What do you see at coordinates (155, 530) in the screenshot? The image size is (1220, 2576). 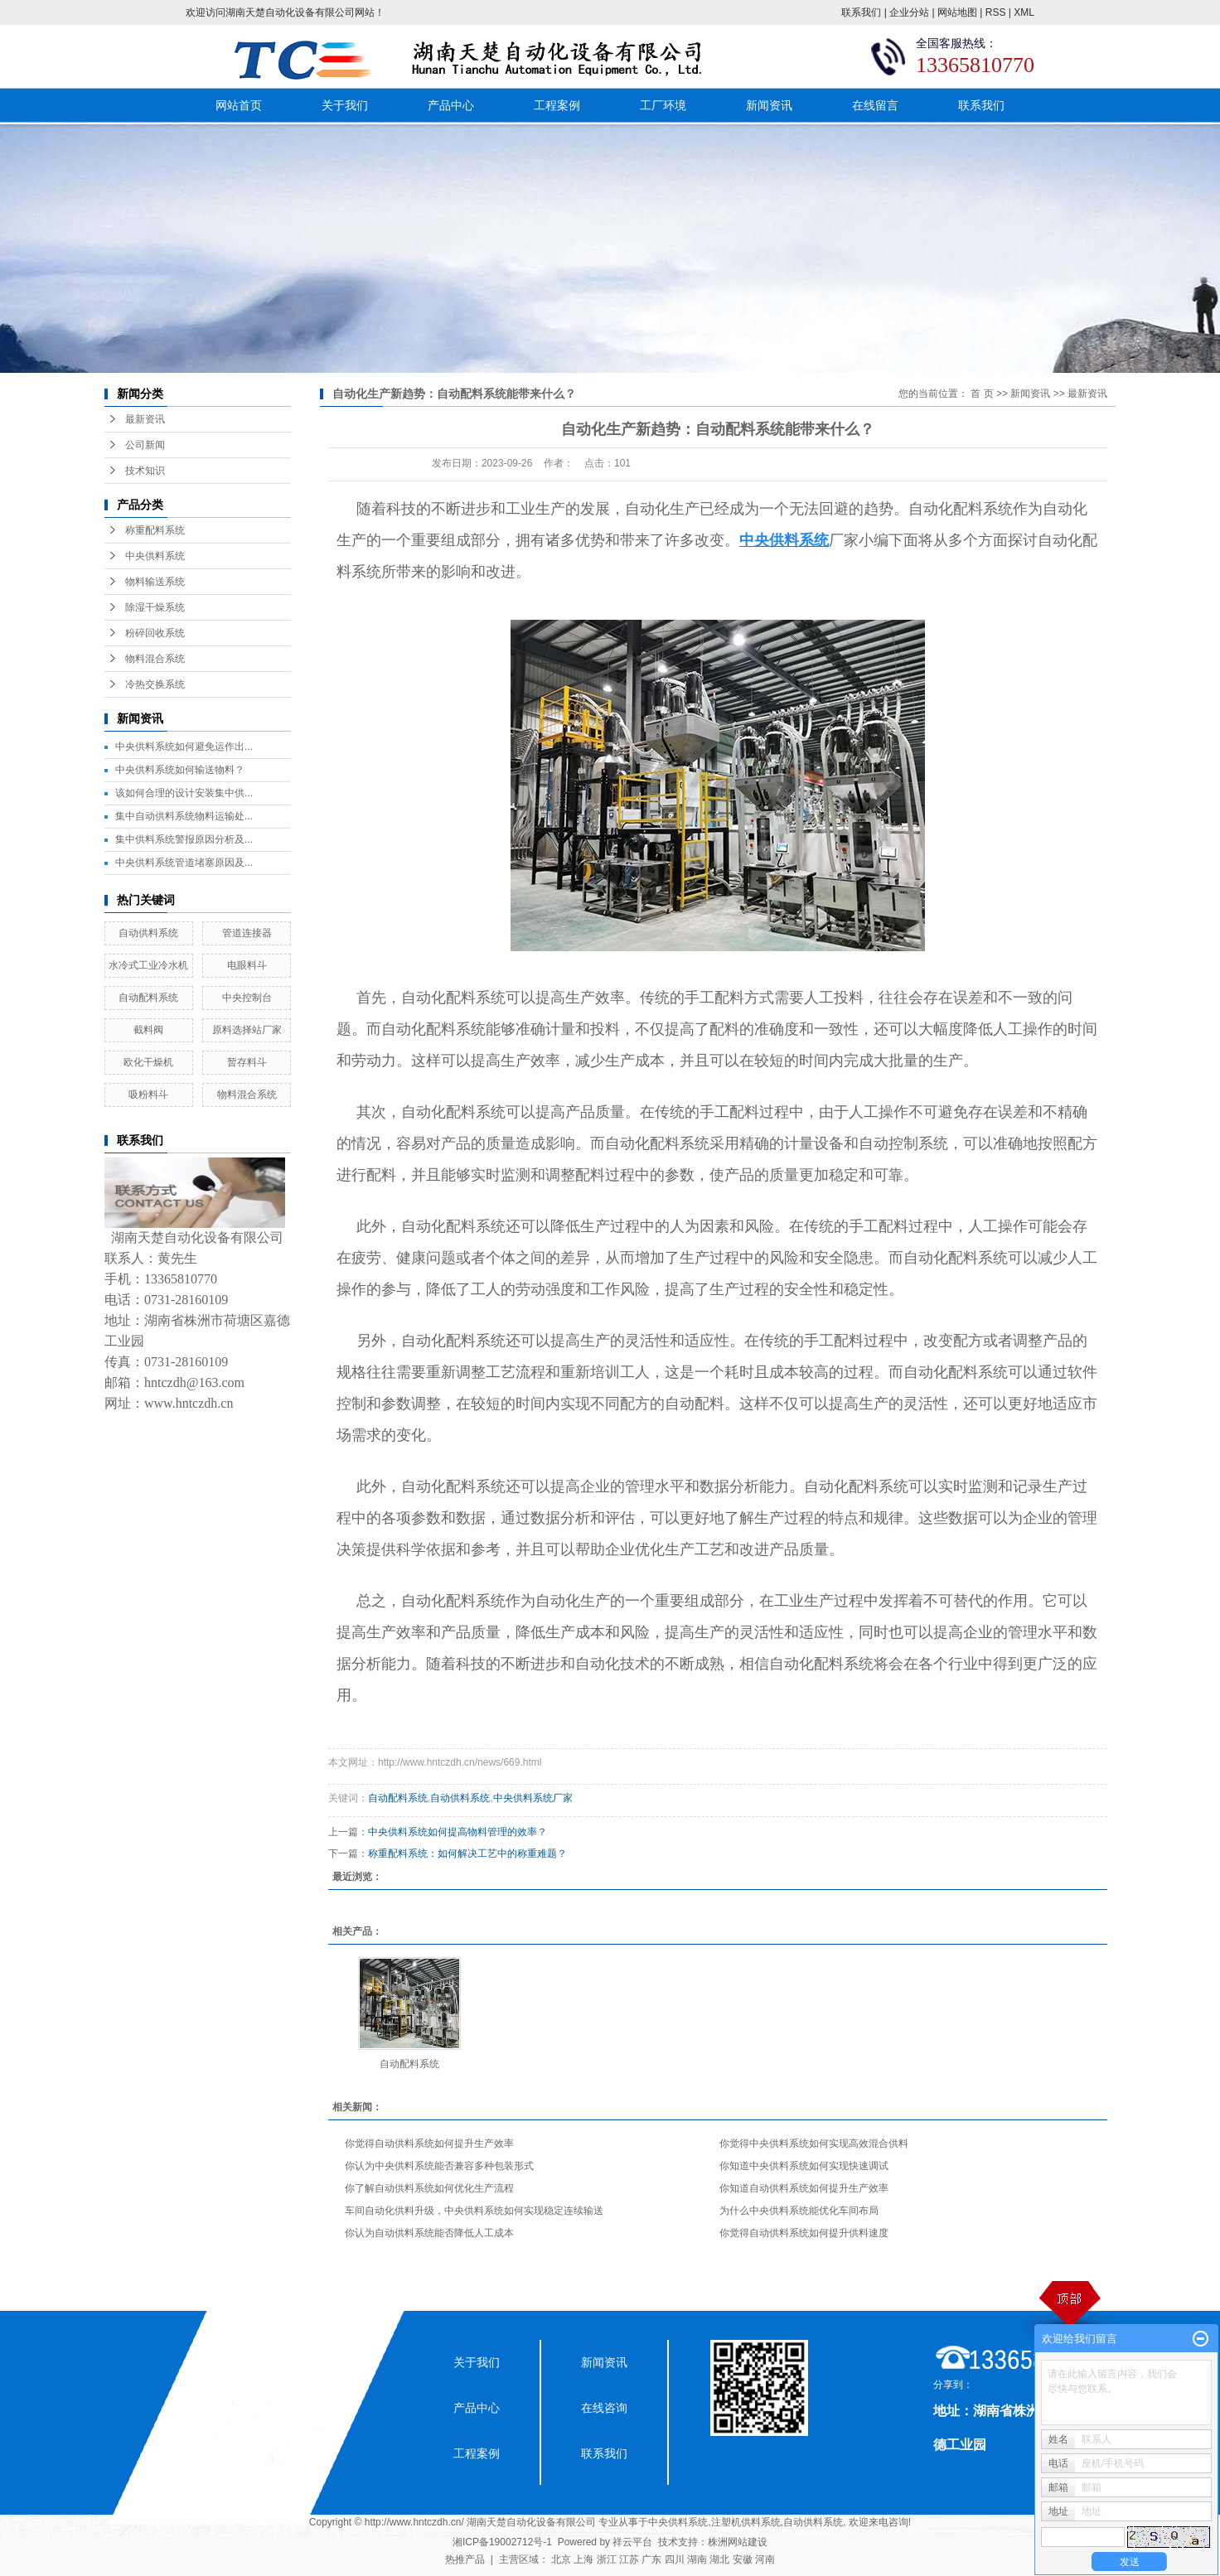 I see `称重配料系统` at bounding box center [155, 530].